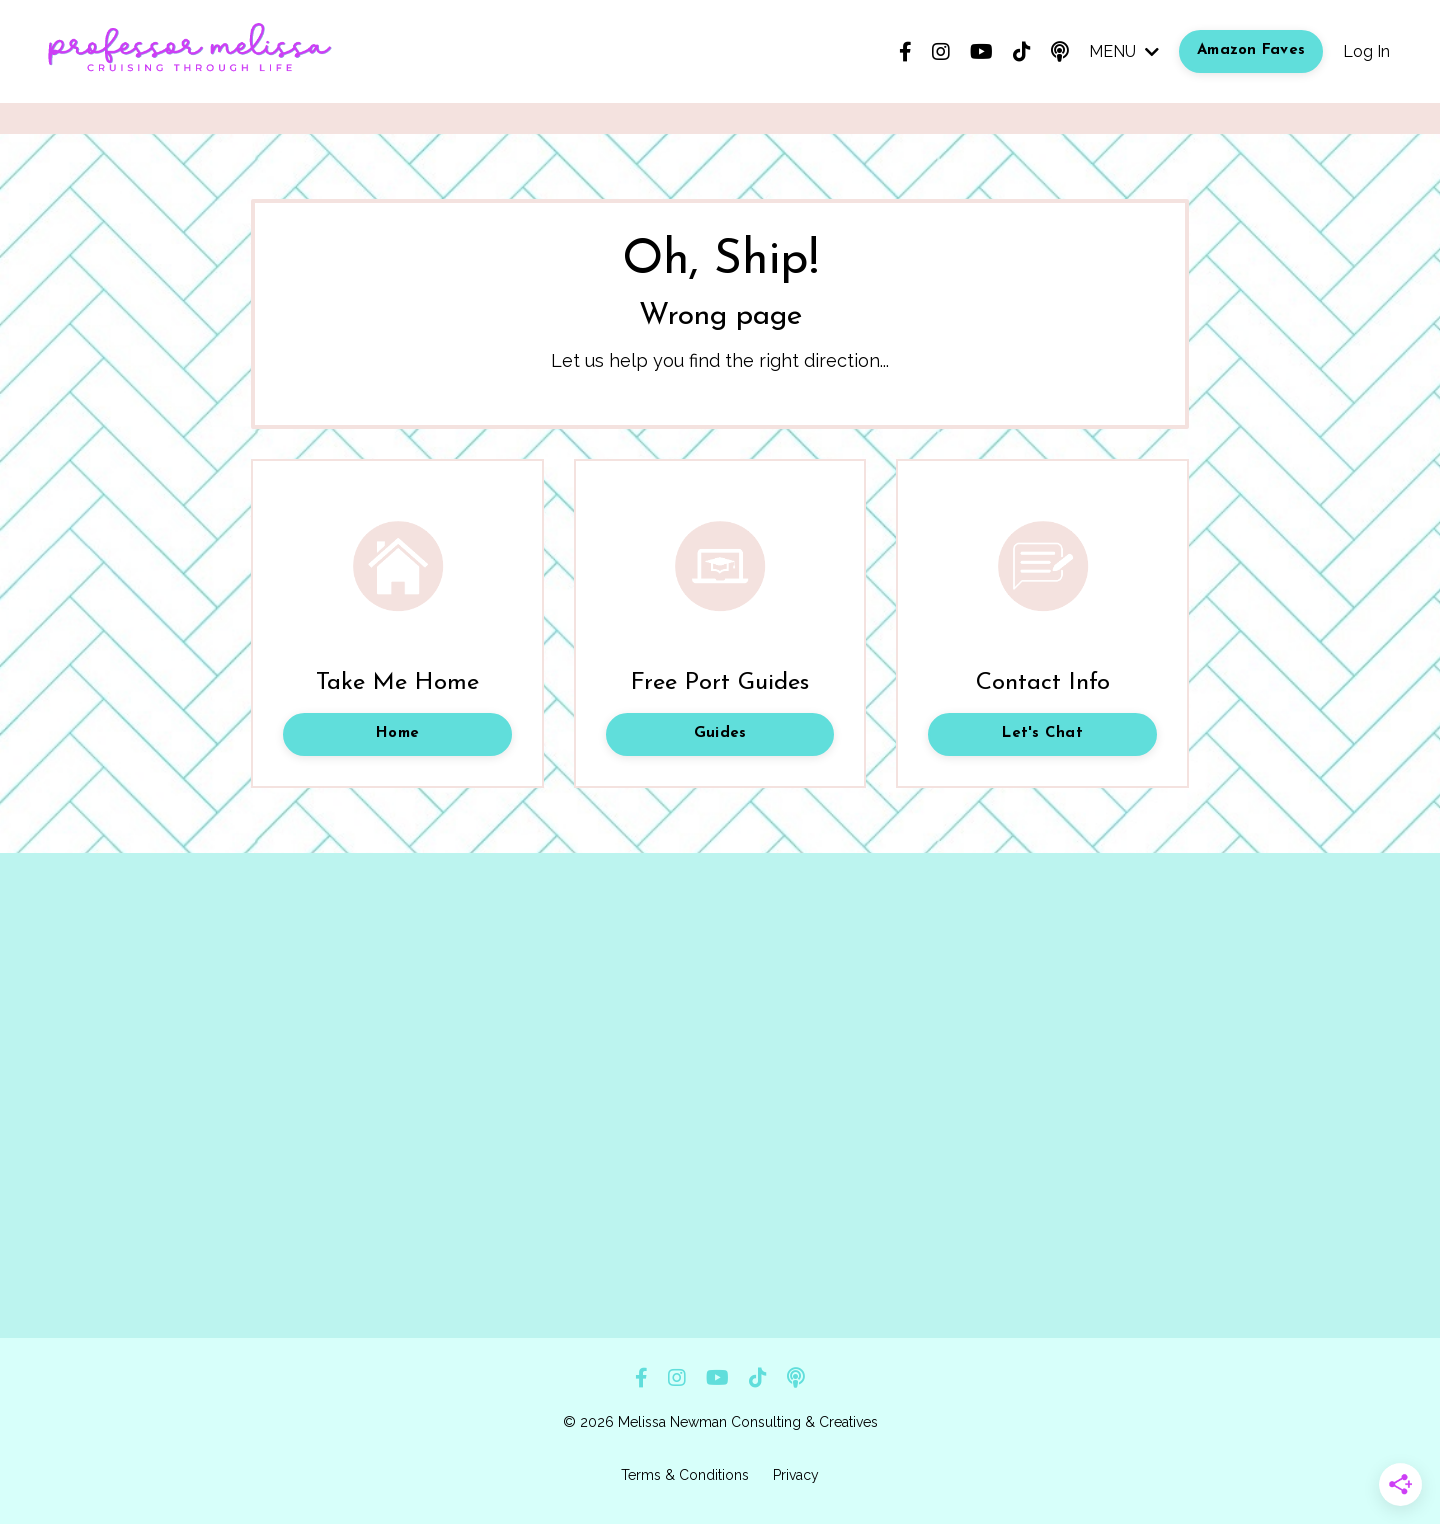  Describe the element at coordinates (796, 1475) in the screenshot. I see `Privacy` at that location.